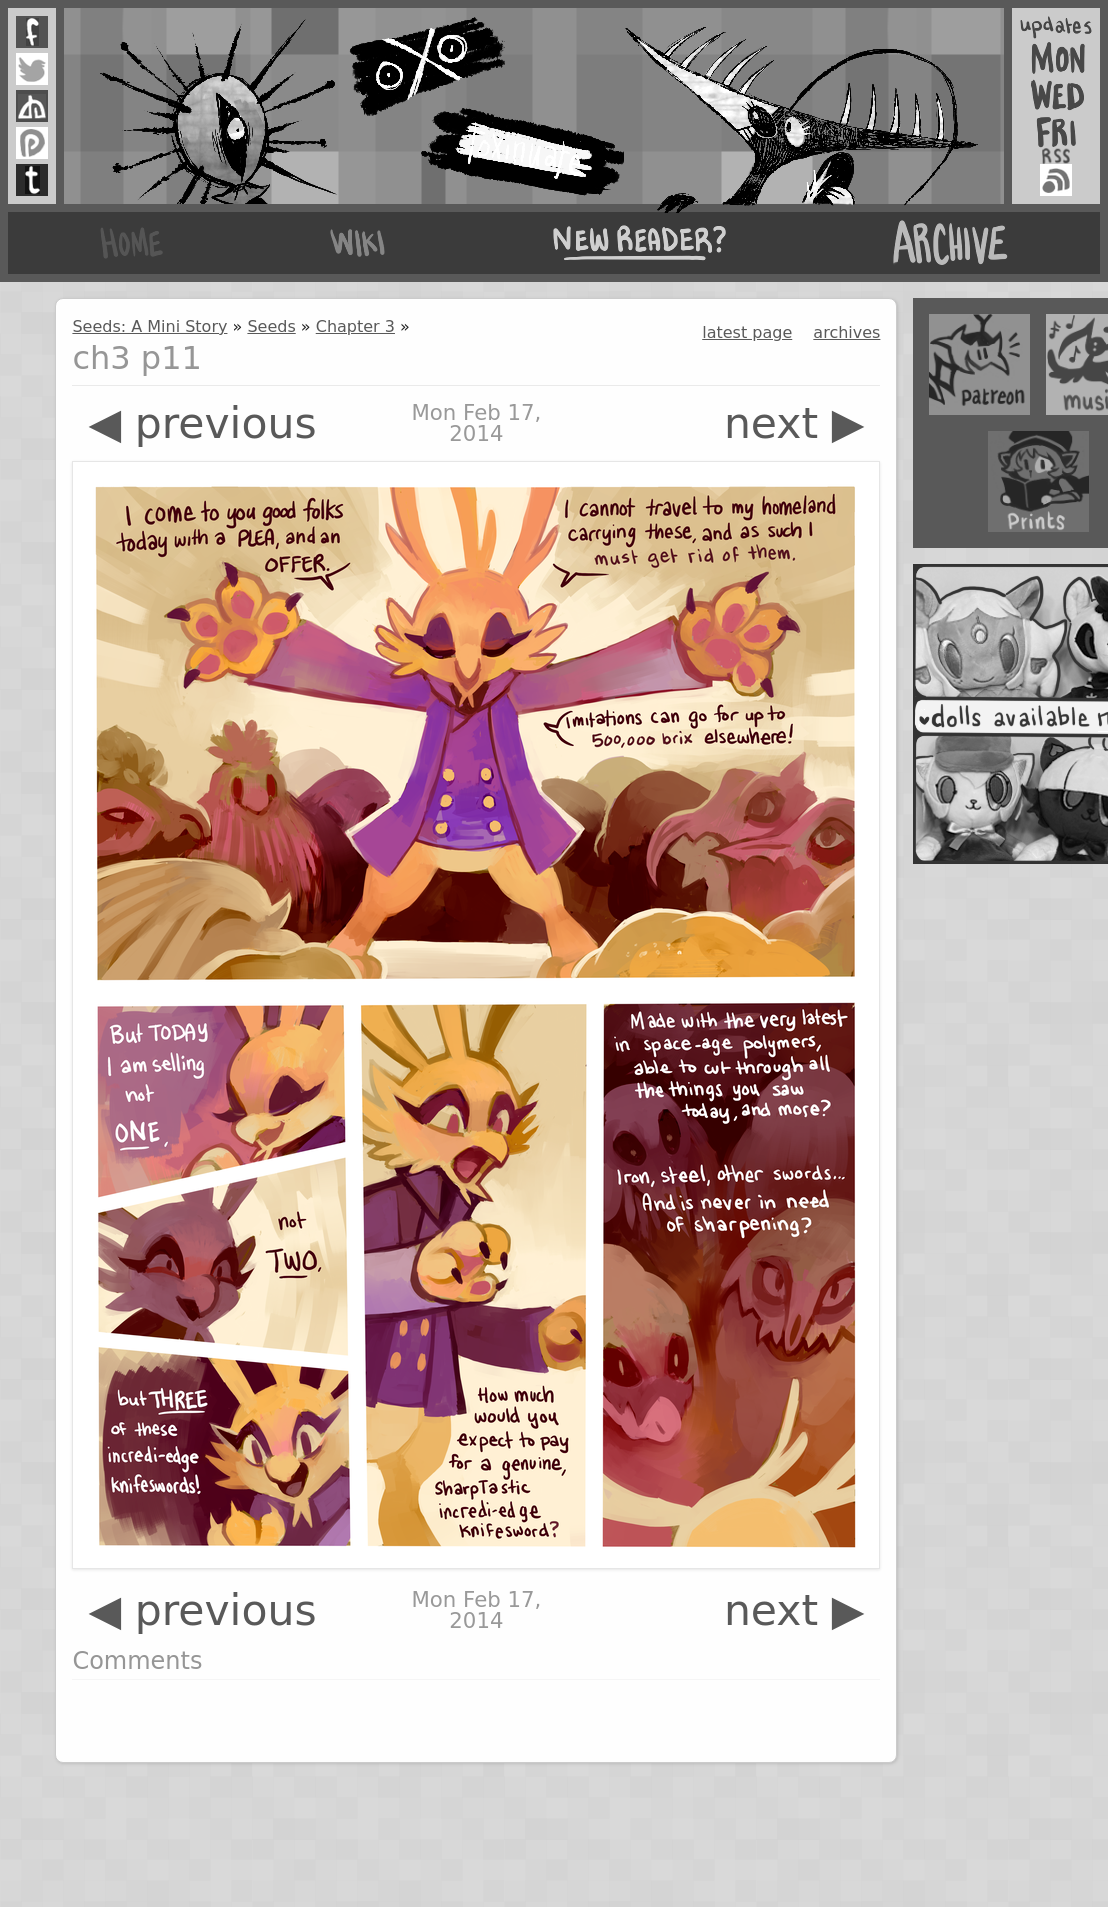 This screenshot has height=1907, width=1108. What do you see at coordinates (271, 326) in the screenshot?
I see `Seeds` at bounding box center [271, 326].